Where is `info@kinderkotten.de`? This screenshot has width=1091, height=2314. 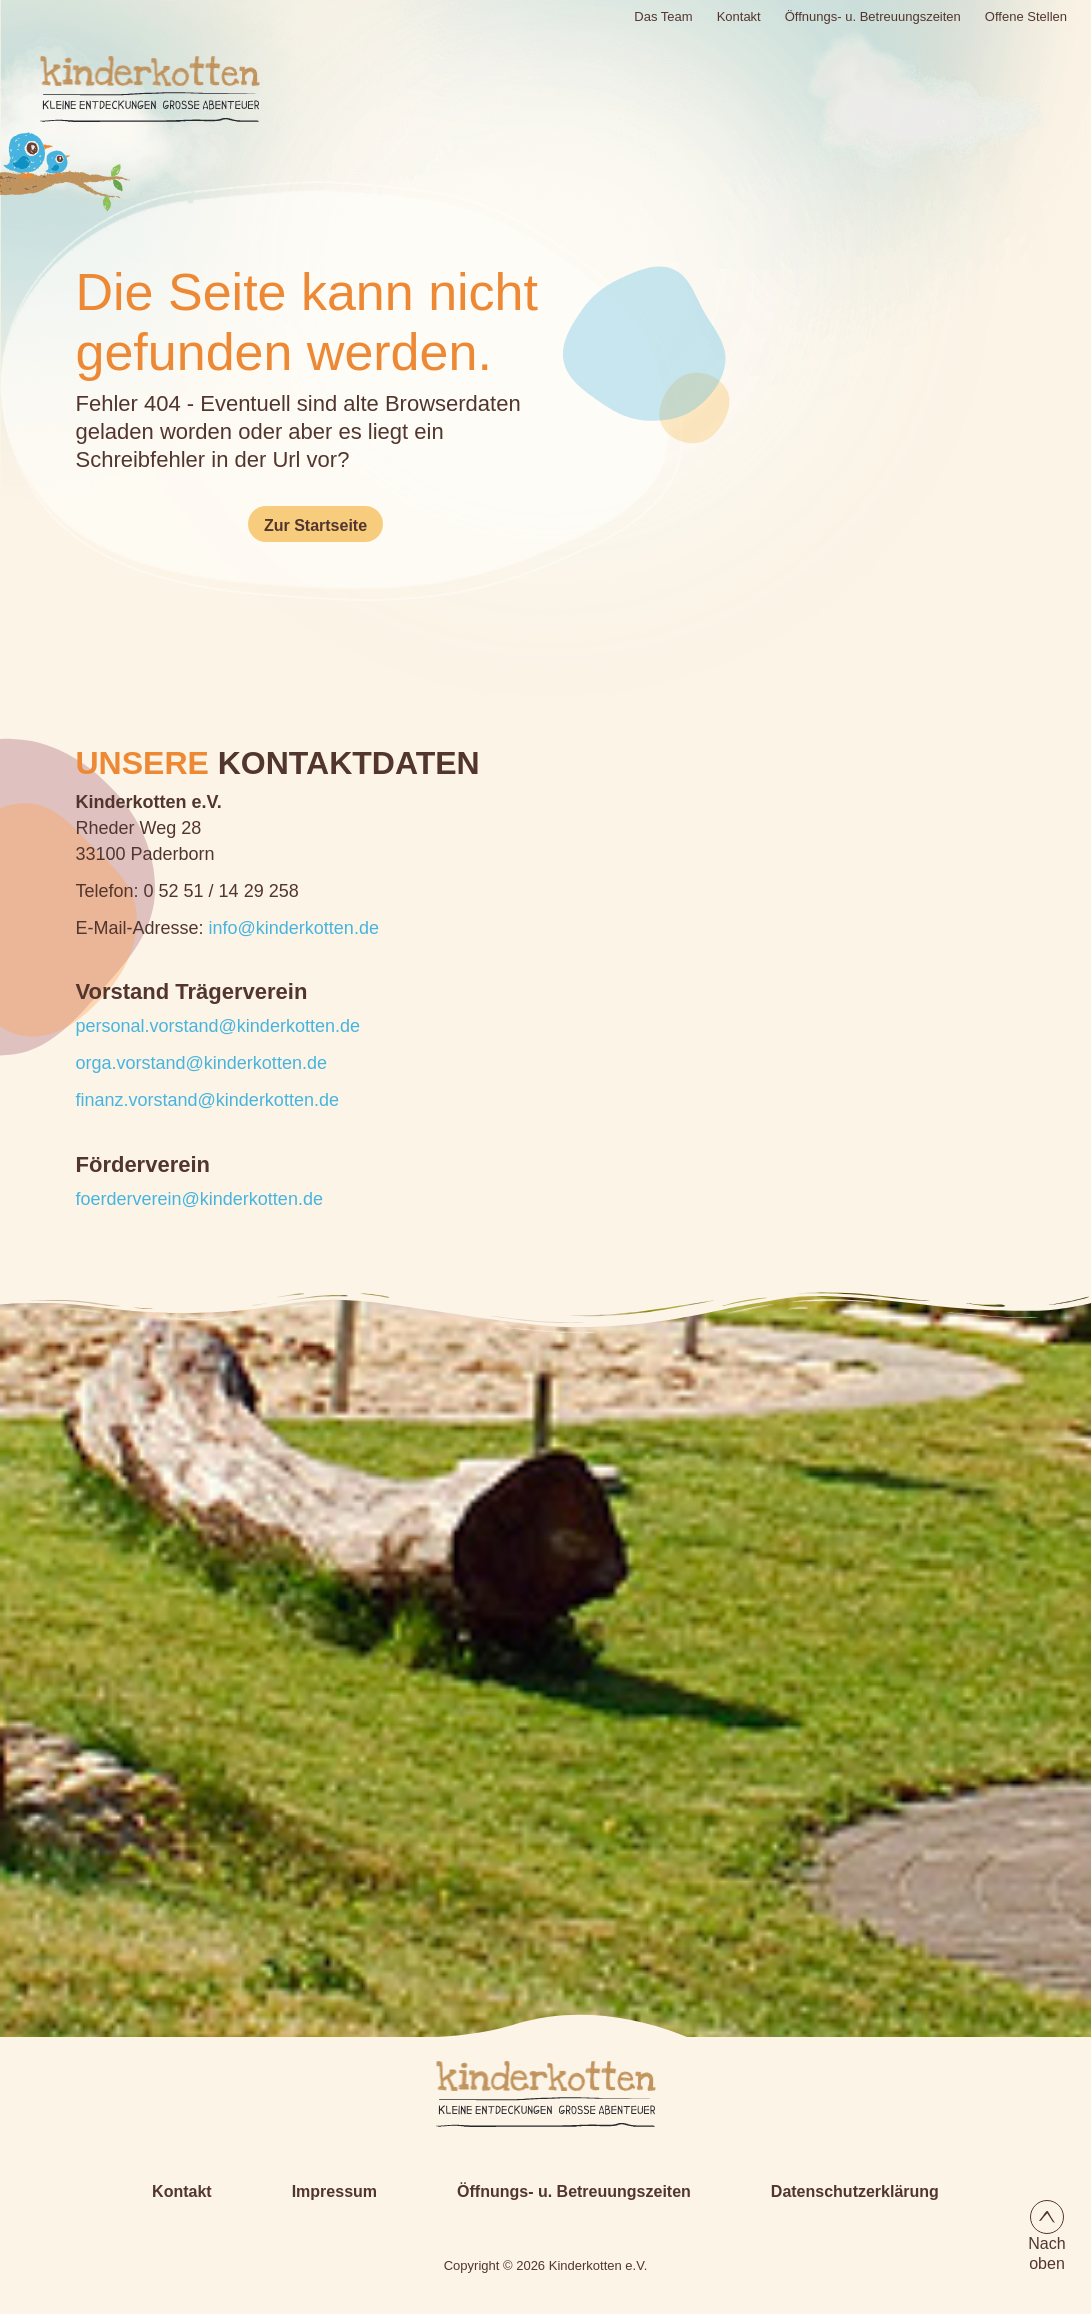 info@kinderkotten.de is located at coordinates (294, 928).